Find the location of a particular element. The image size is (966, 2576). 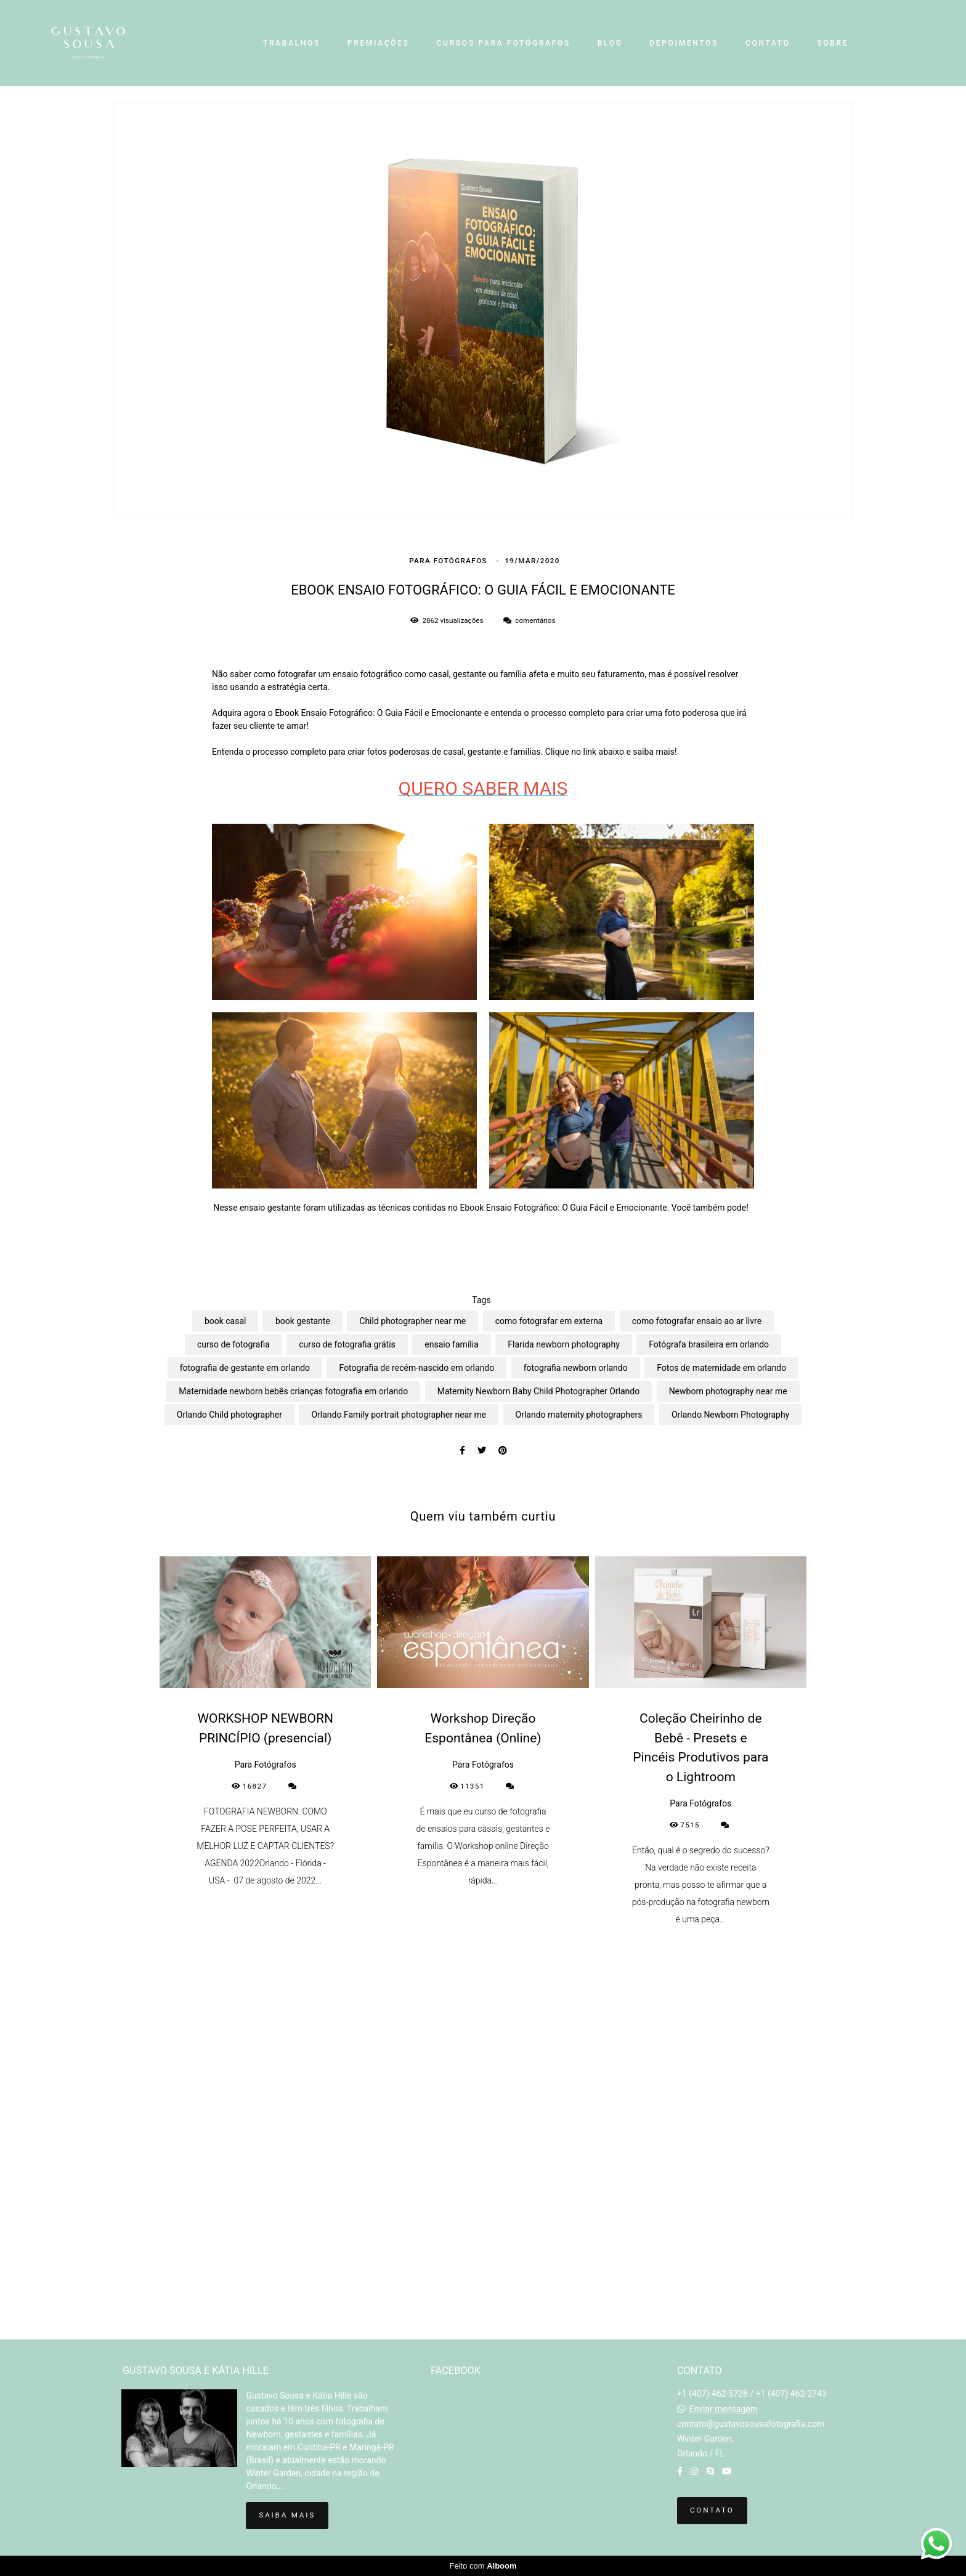

Child photographer near me is located at coordinates (412, 1321).